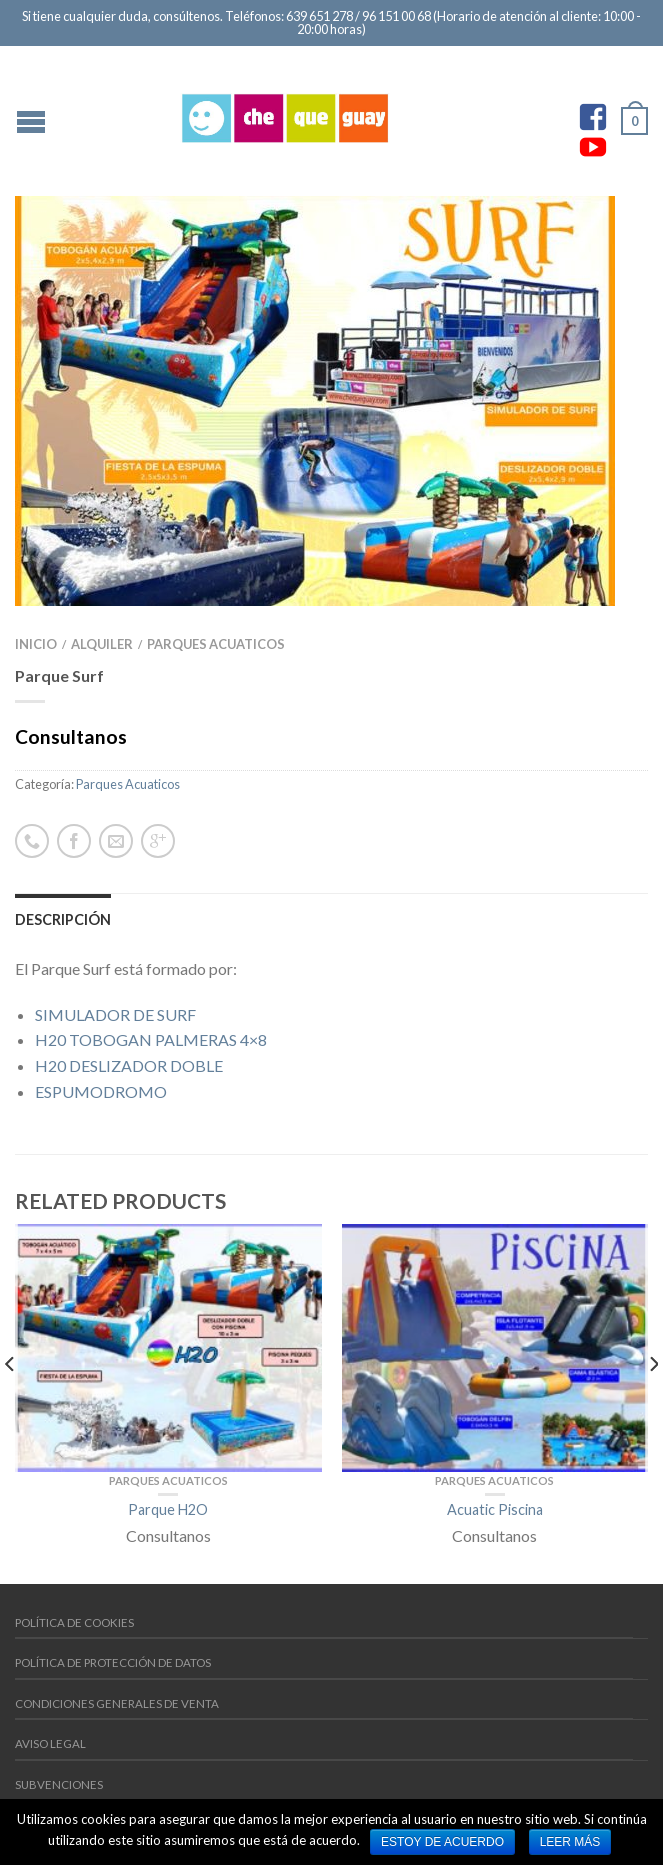 The height and width of the screenshot is (1865, 663). What do you see at coordinates (113, 1662) in the screenshot?
I see `Política de protección de datos` at bounding box center [113, 1662].